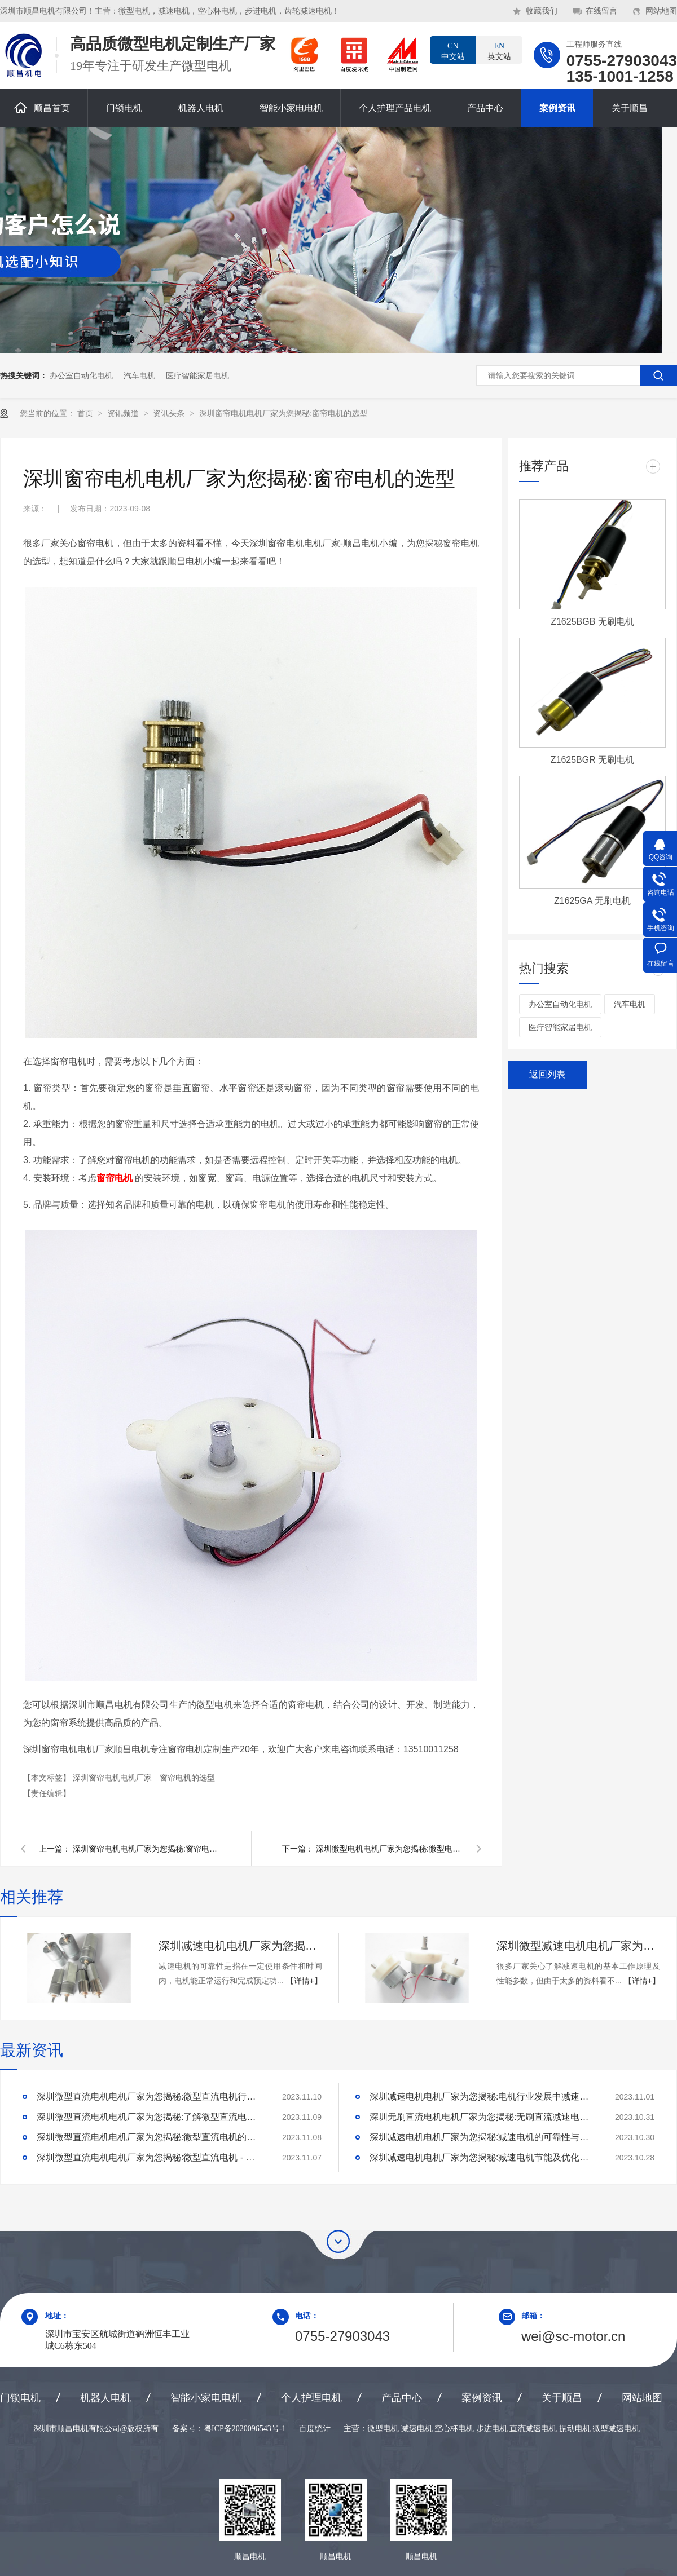 The image size is (677, 2576). I want to click on 深圳微型电机电机厂家为您揭秘:微型电机的保养方法, so click(389, 1848).